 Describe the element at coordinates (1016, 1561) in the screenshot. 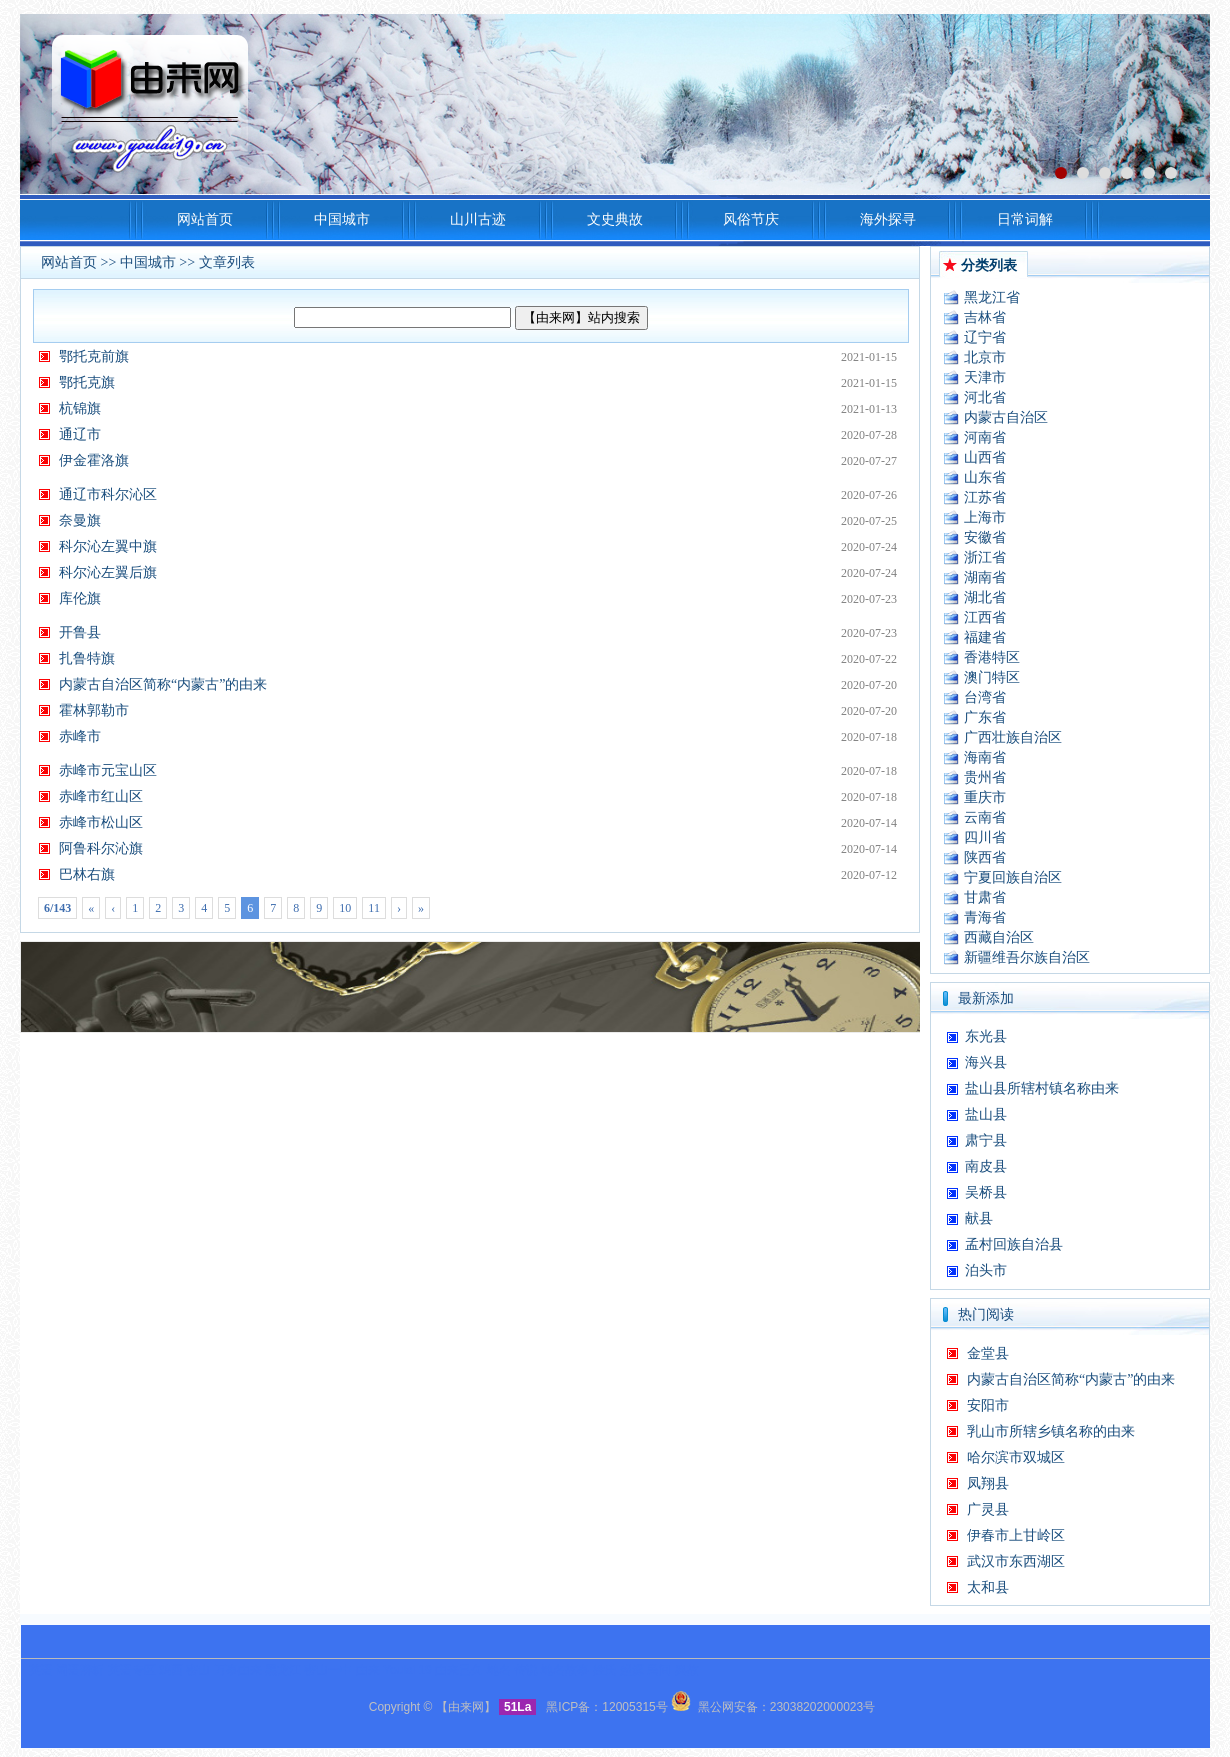

I see `武汉市东西湖区` at that location.